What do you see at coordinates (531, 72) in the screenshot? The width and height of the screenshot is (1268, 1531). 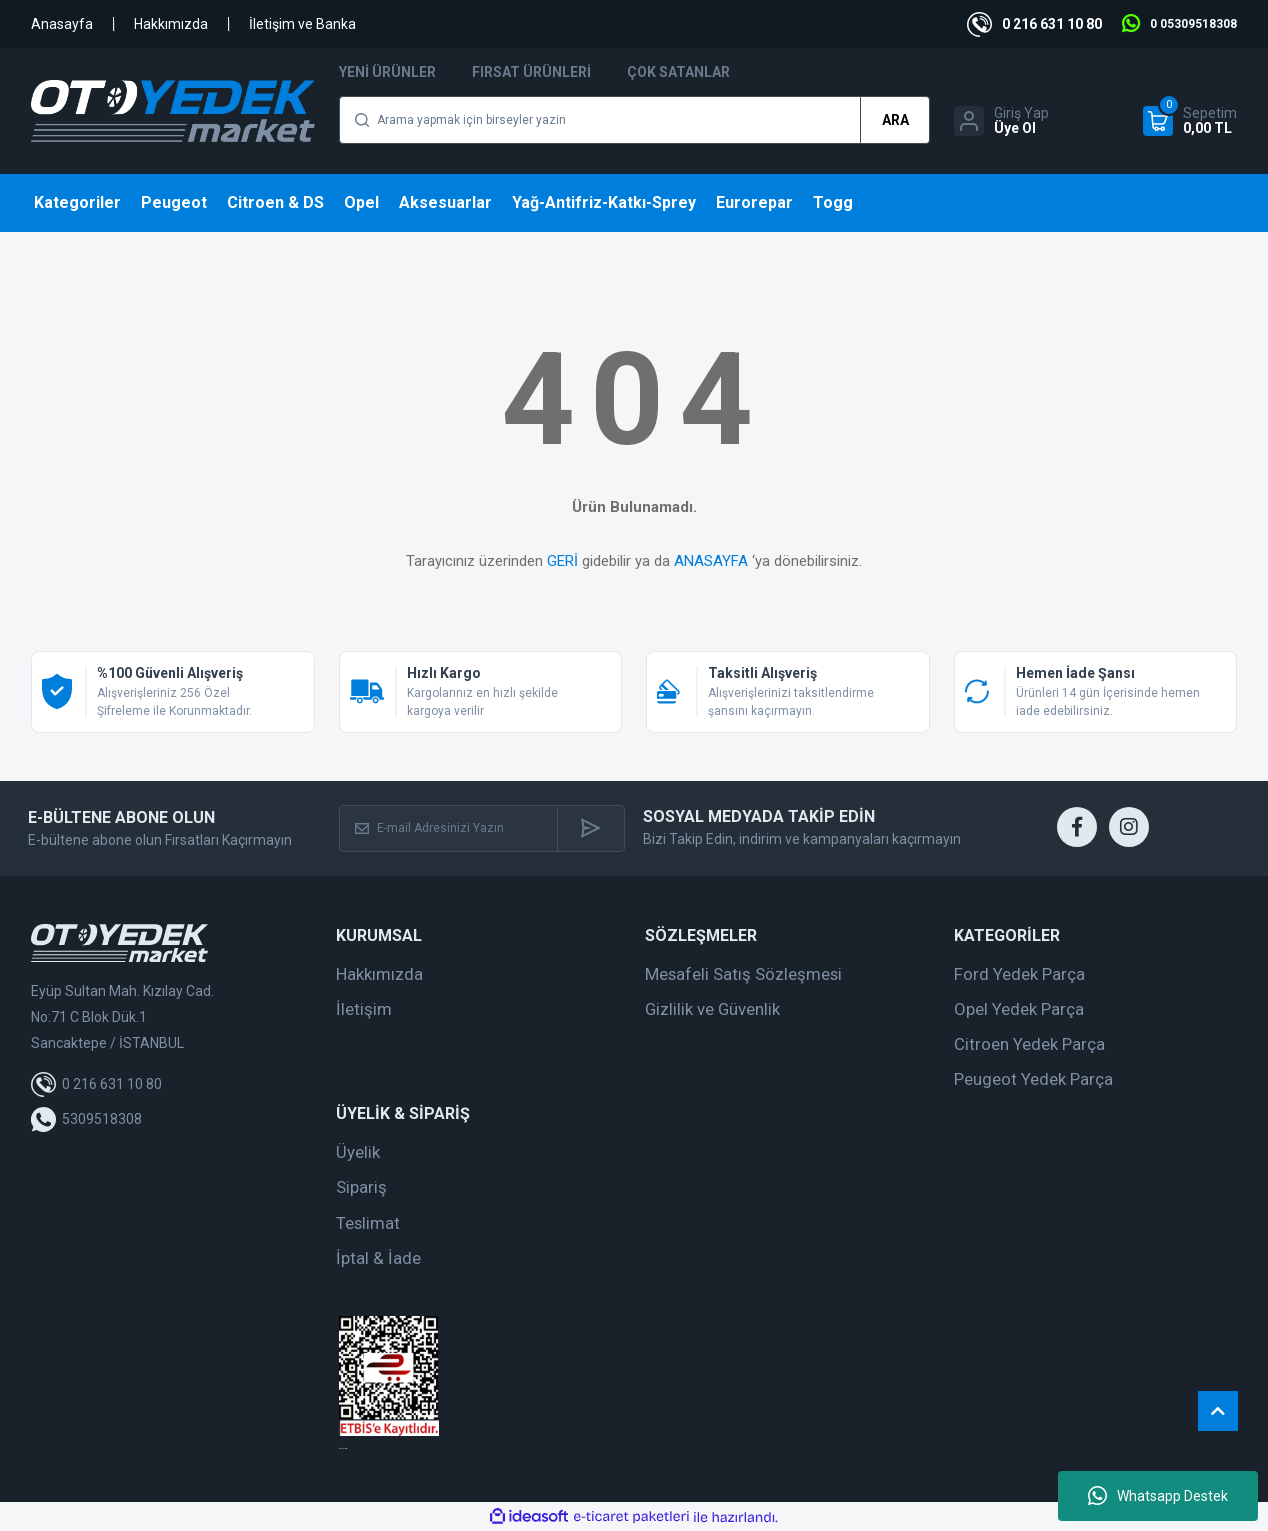 I see `Fırsat Ürünleri` at bounding box center [531, 72].